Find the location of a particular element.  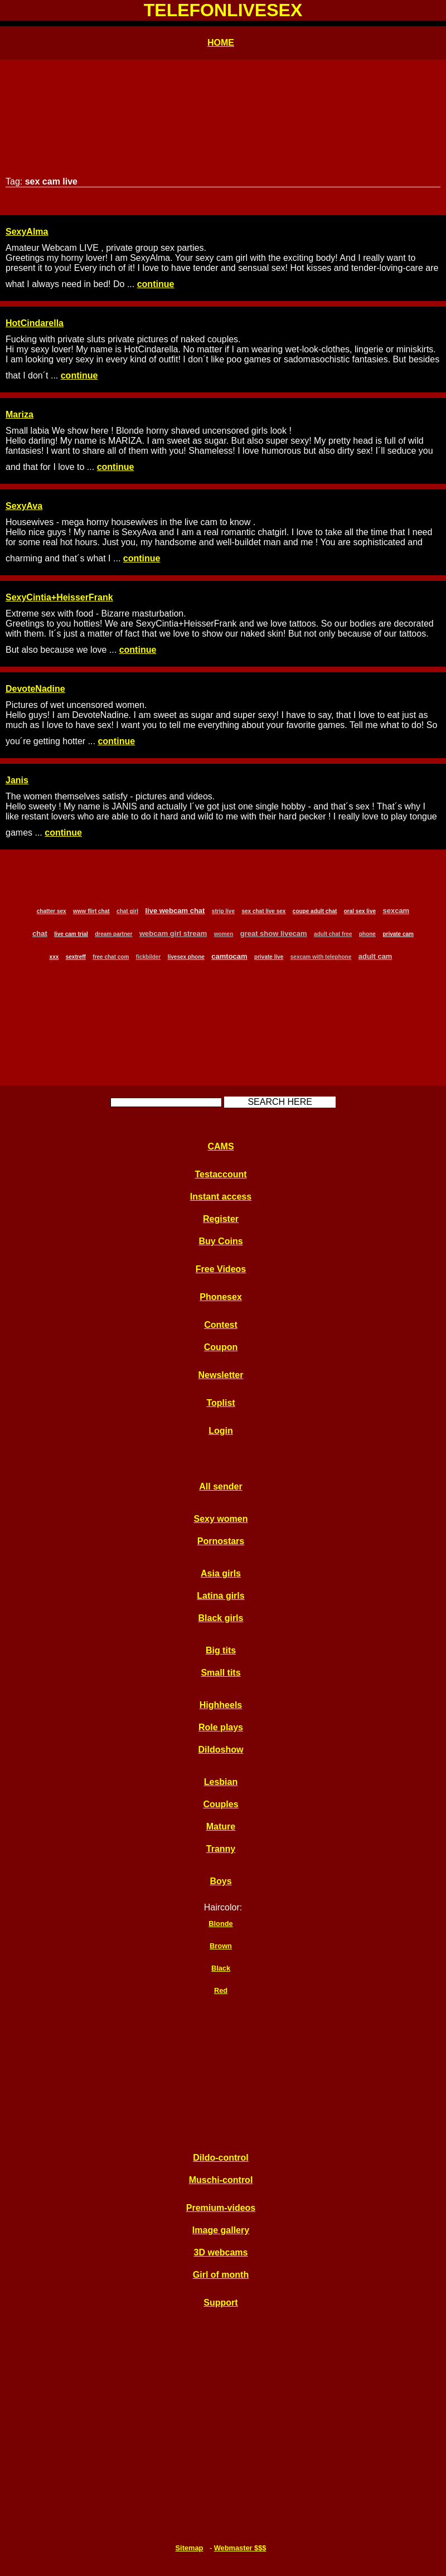

camtocam is located at coordinates (229, 956).